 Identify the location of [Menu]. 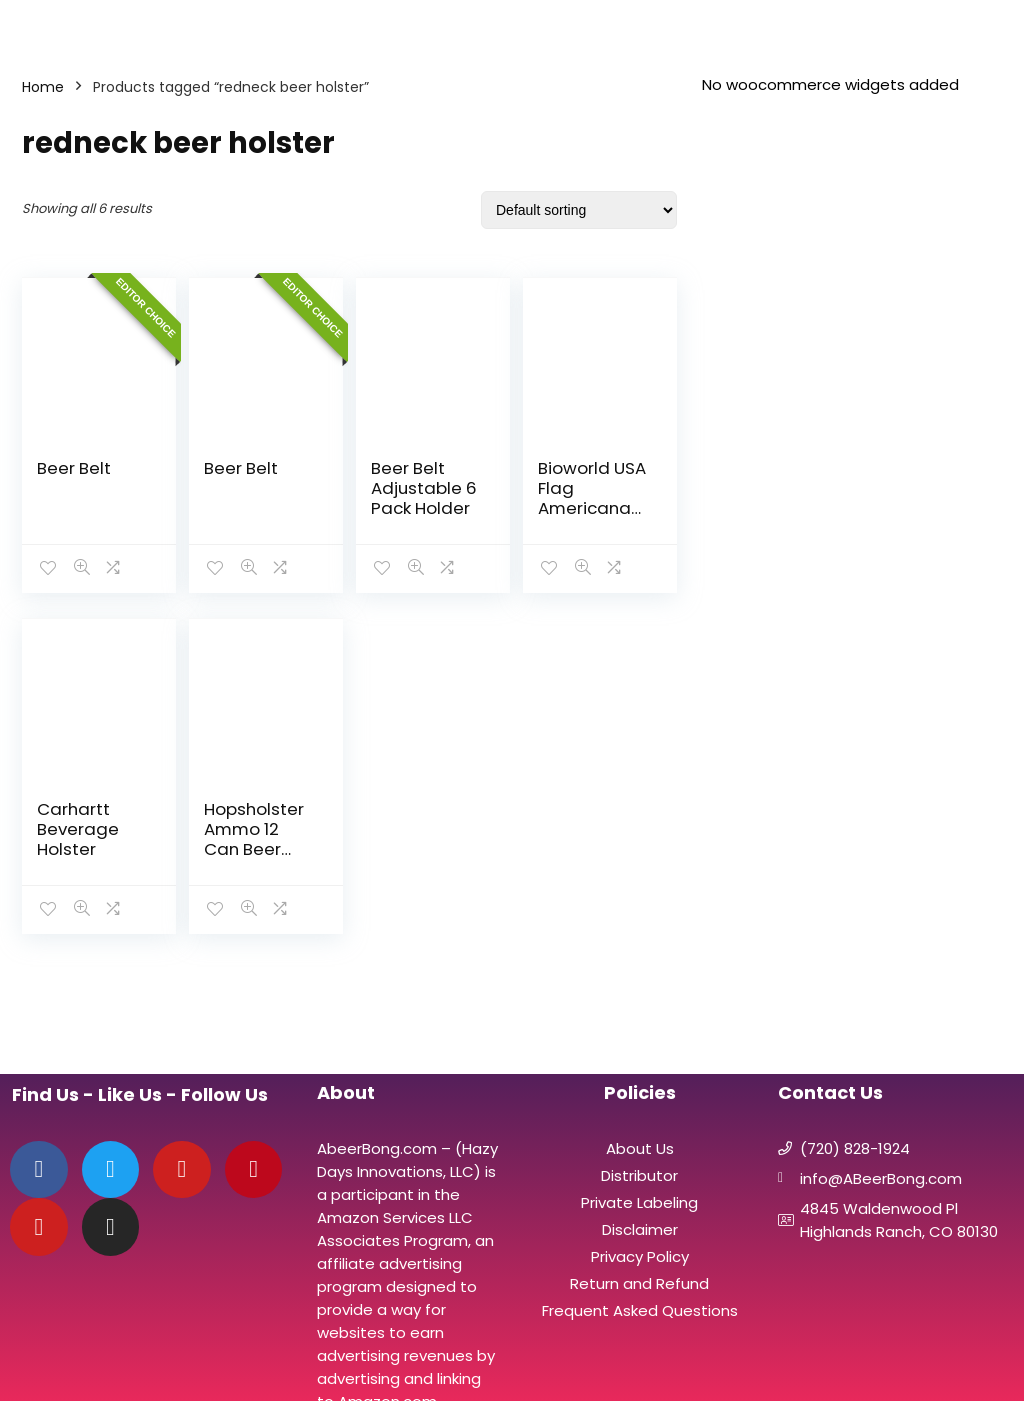
(24, 26).